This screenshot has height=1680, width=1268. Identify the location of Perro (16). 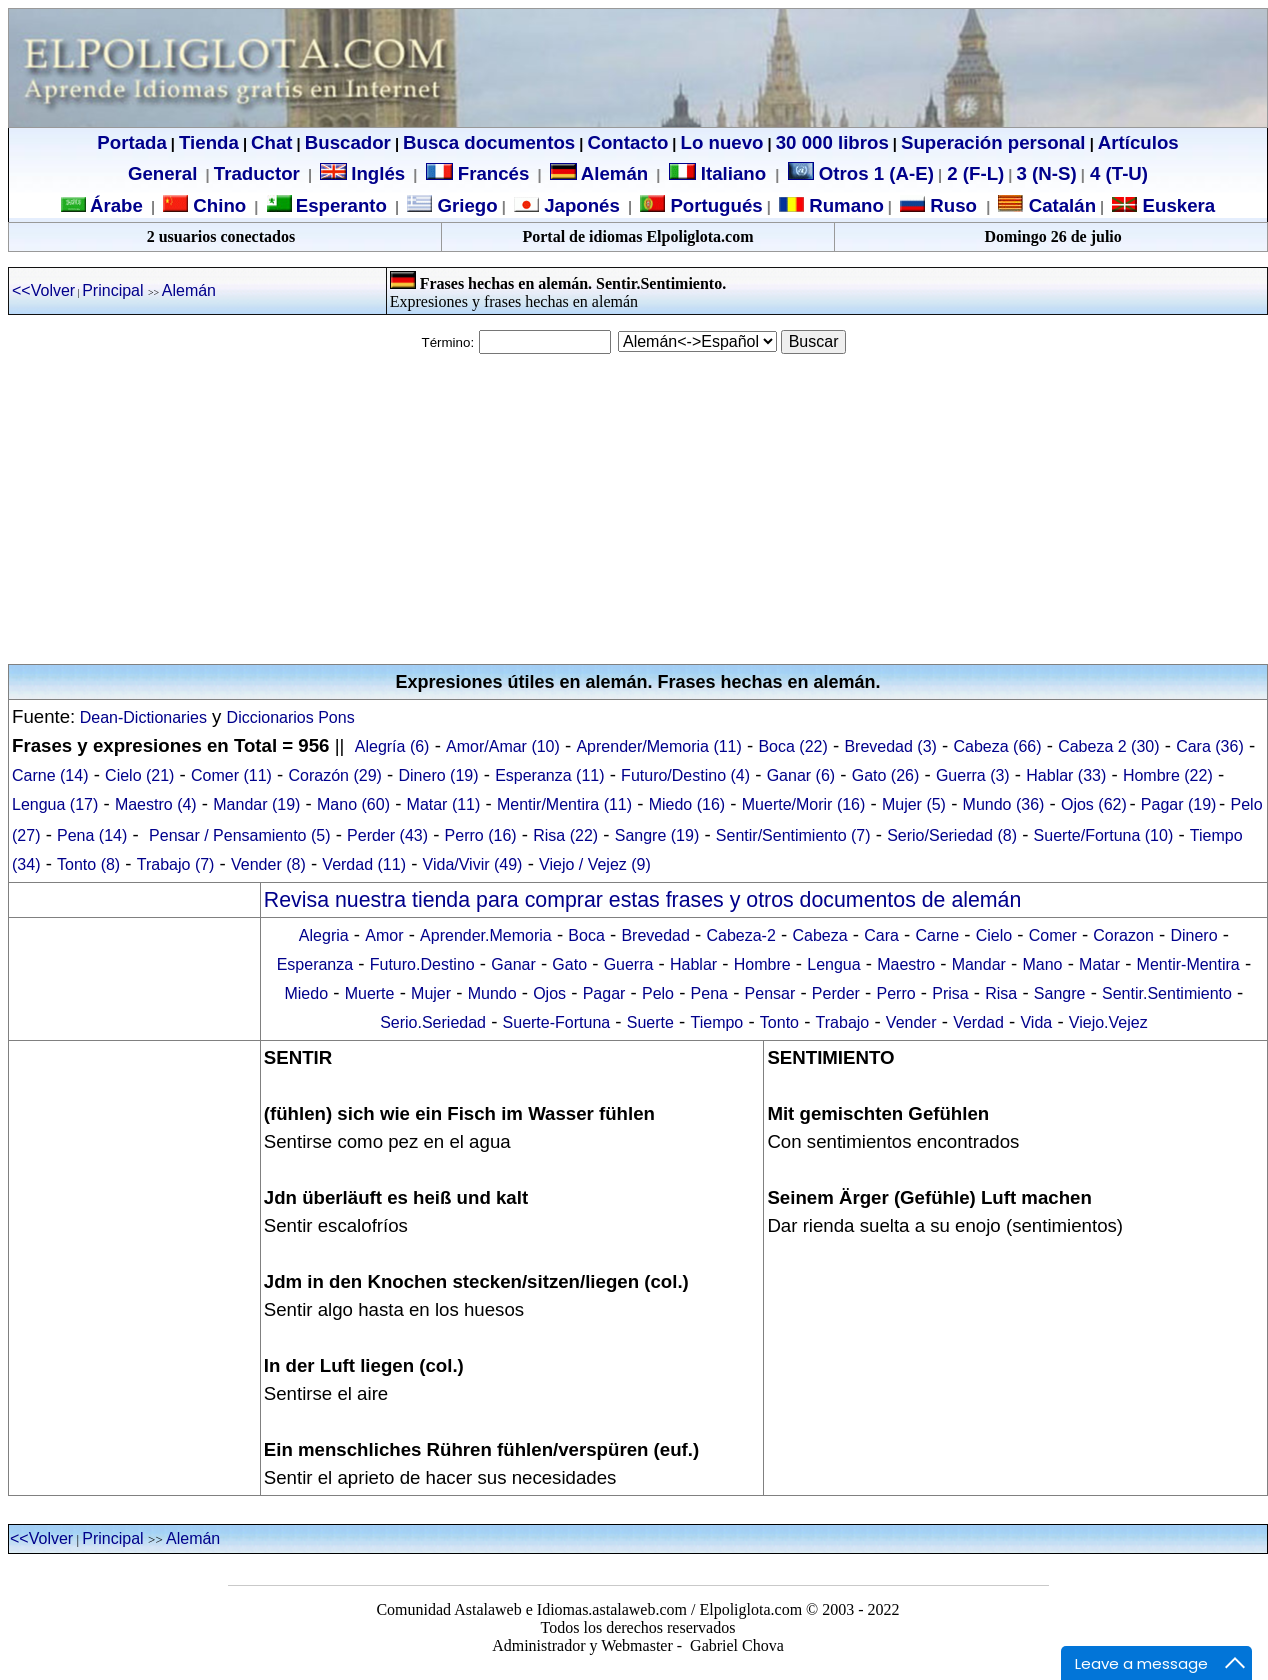
(481, 835).